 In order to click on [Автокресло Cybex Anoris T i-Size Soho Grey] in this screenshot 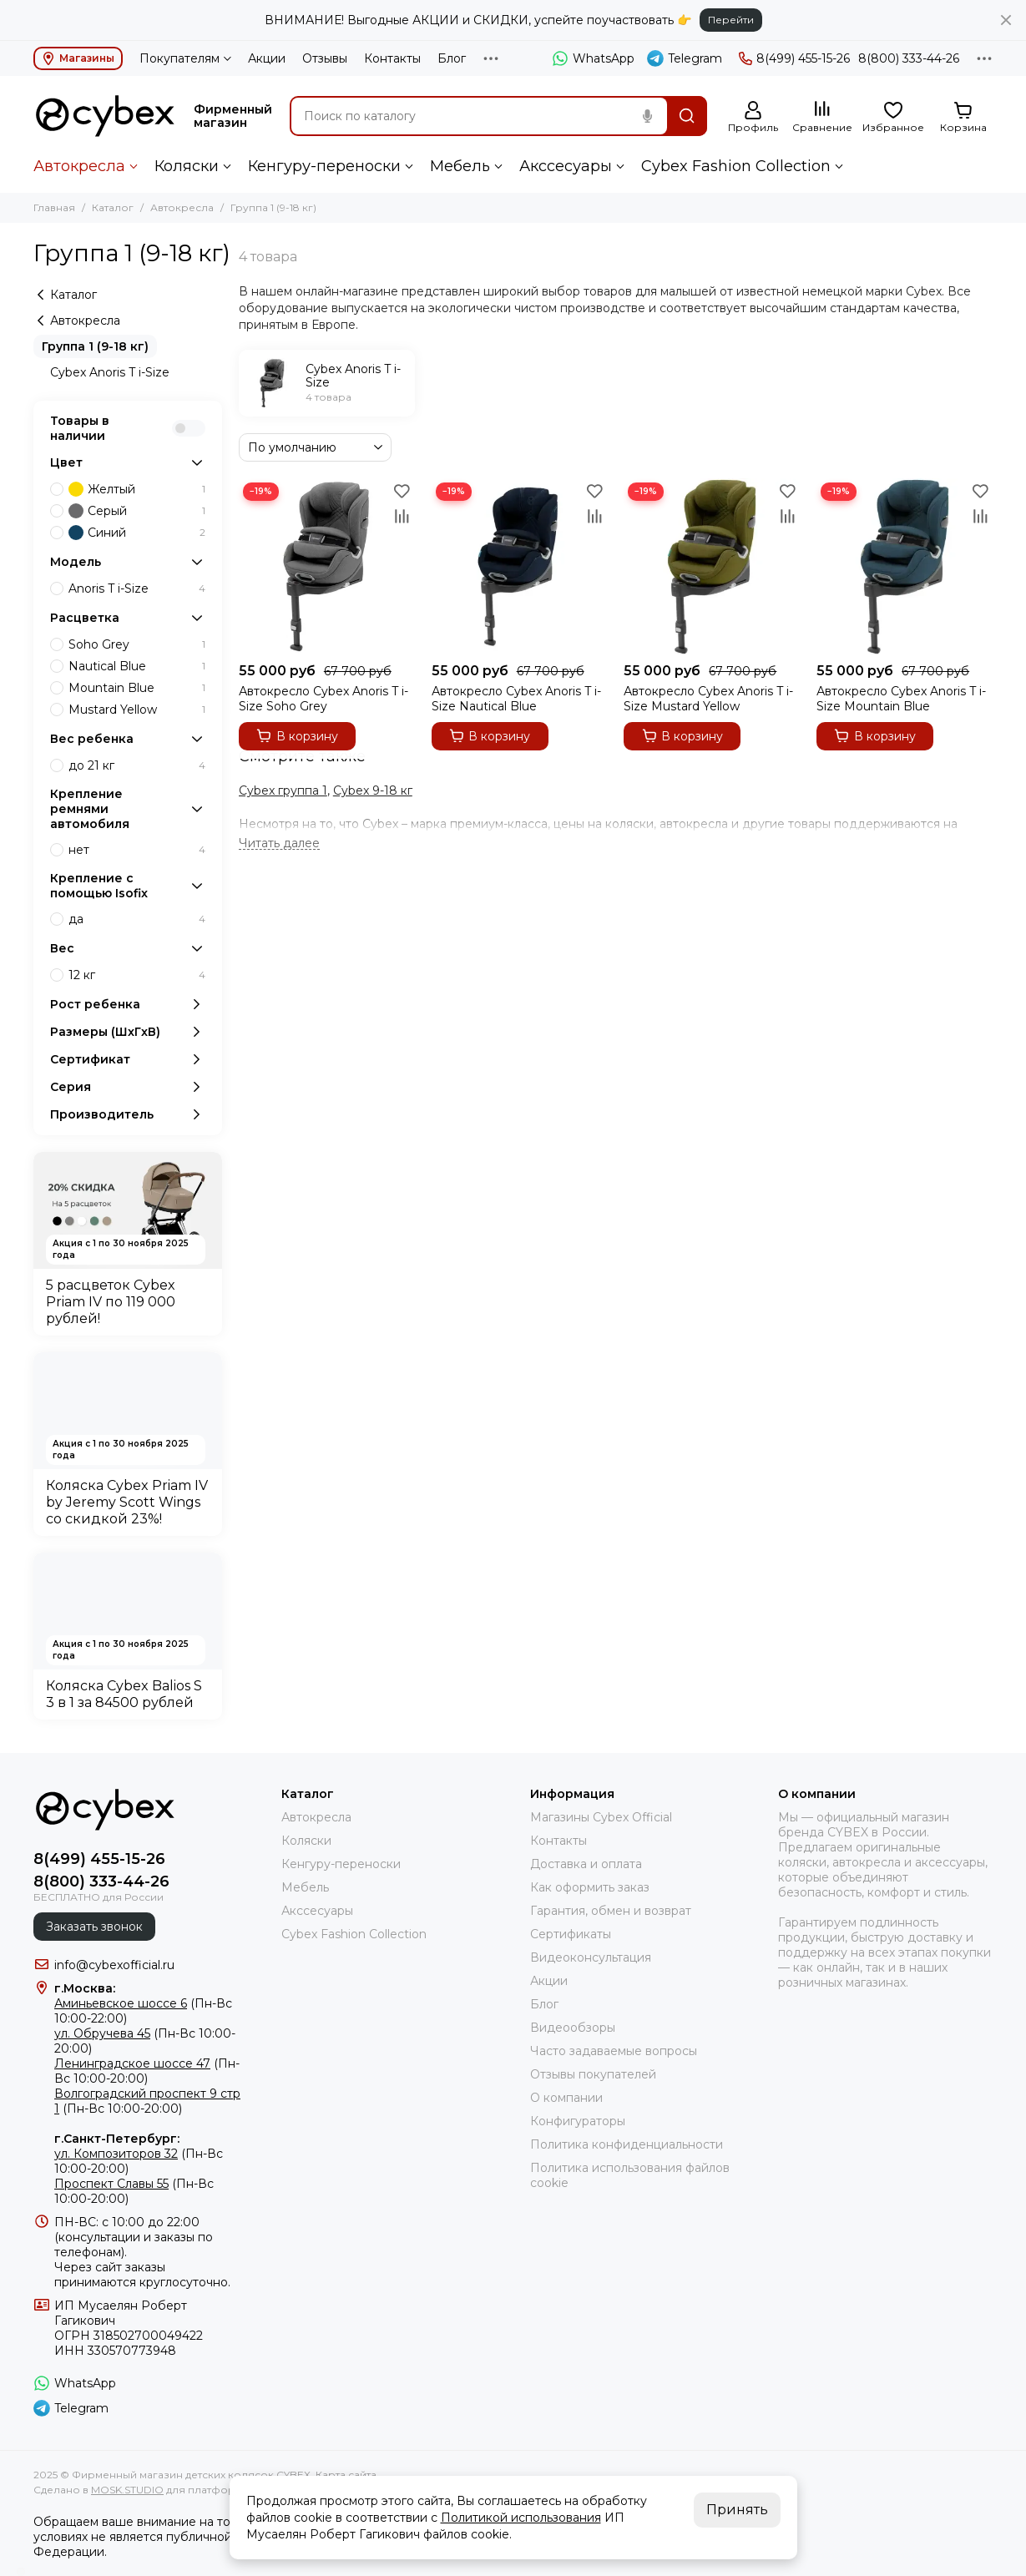, I will do `click(327, 566)`.